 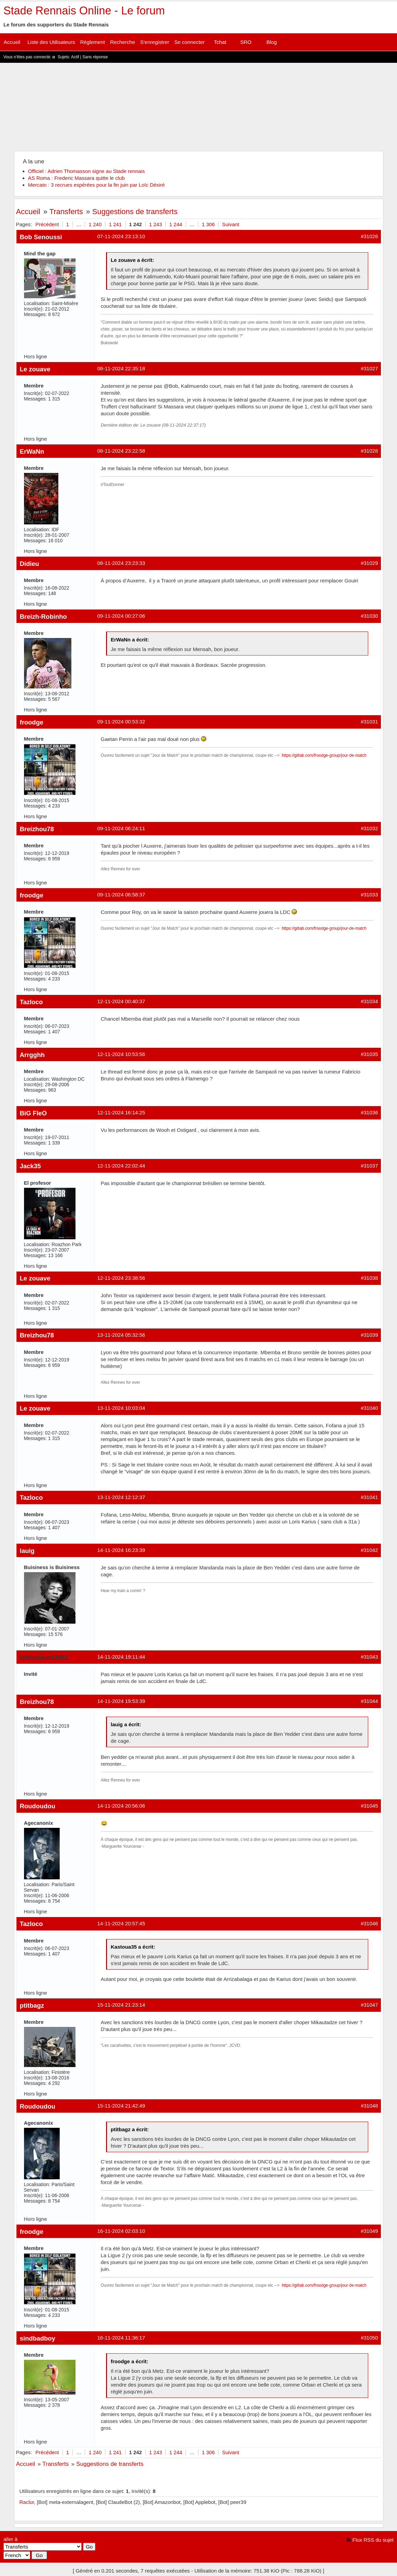 I want to click on 1 244, so click(x=175, y=224).